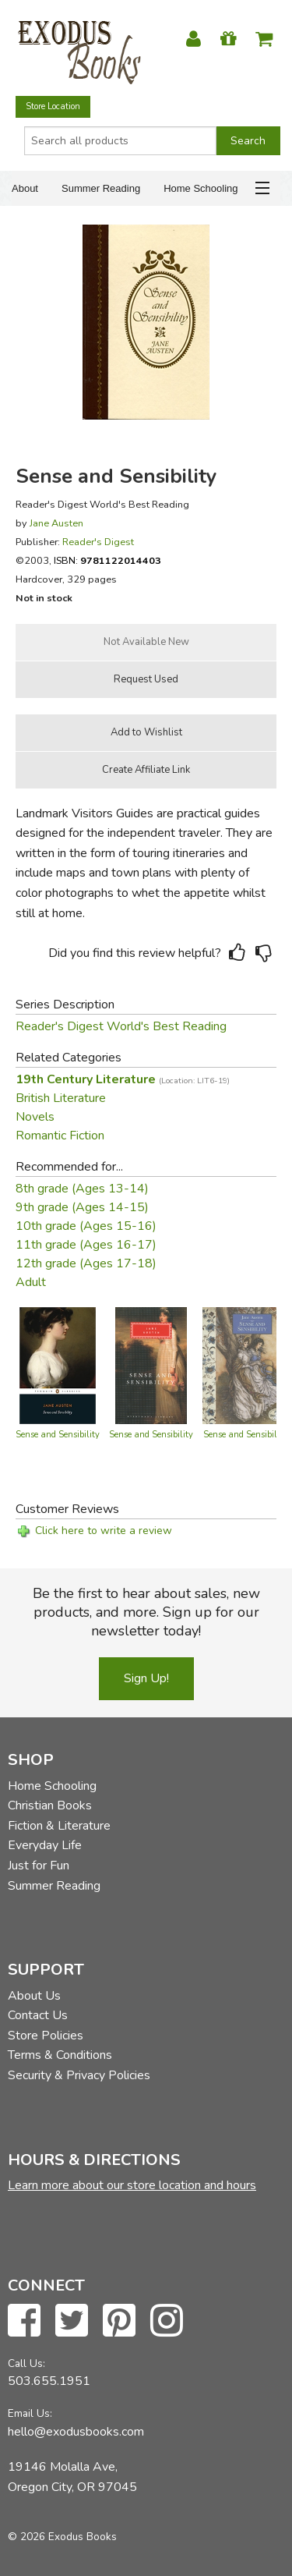 The height and width of the screenshot is (2576, 292). Describe the element at coordinates (146, 1612) in the screenshot. I see `Be the first to hear about sales, new products, and more. Sign up for our newsletter today!` at that location.